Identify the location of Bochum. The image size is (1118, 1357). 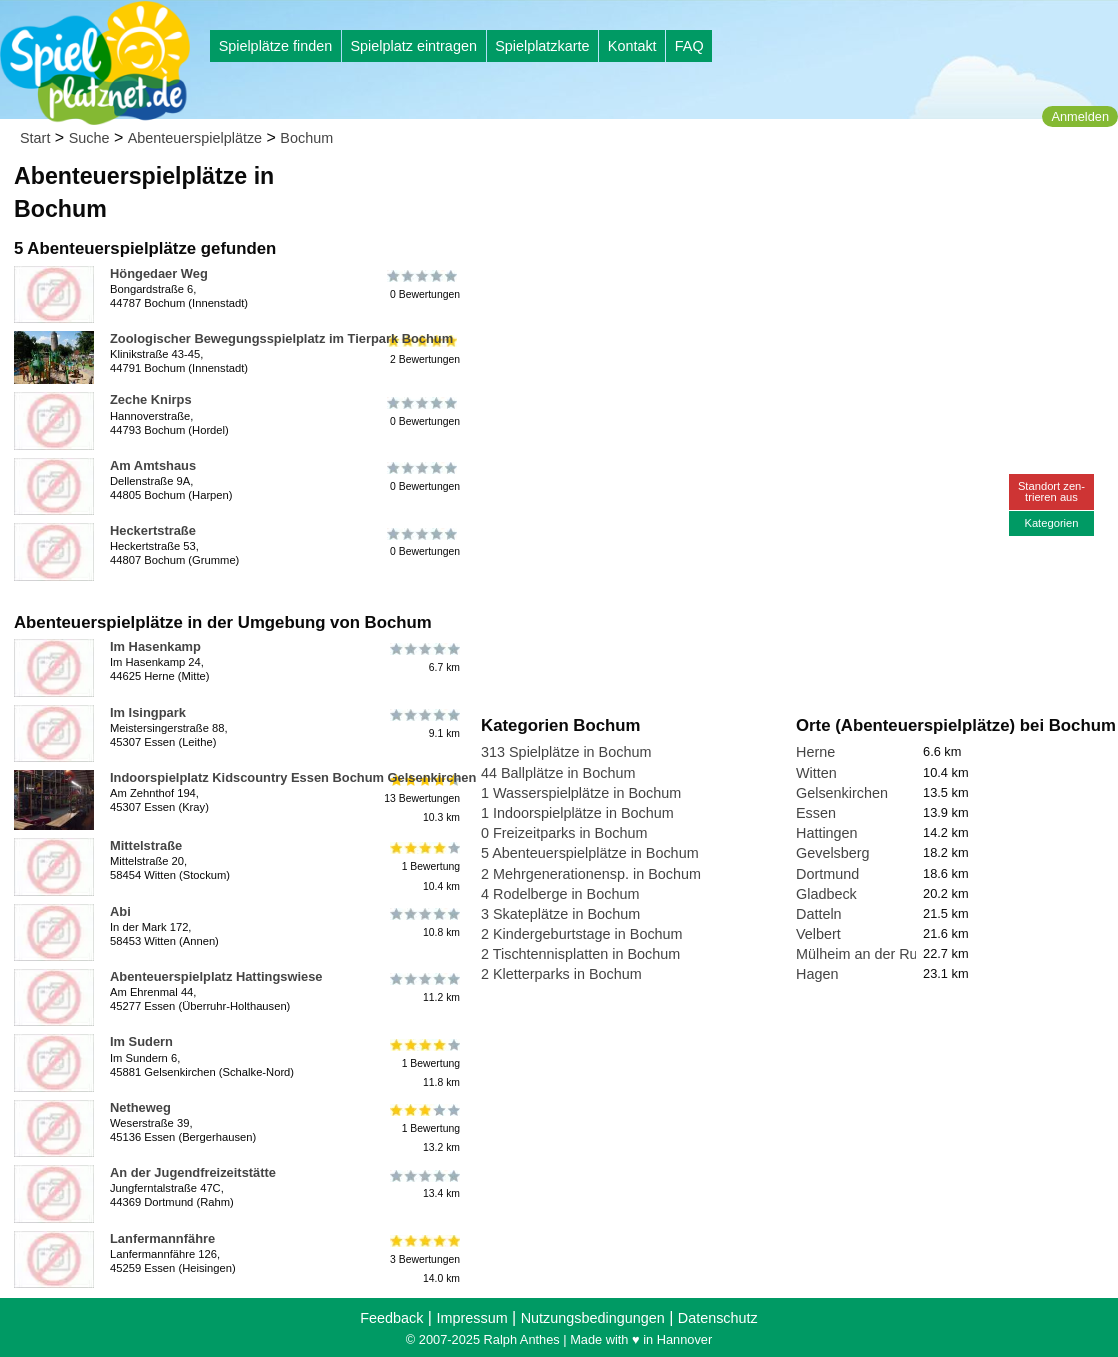
(306, 138).